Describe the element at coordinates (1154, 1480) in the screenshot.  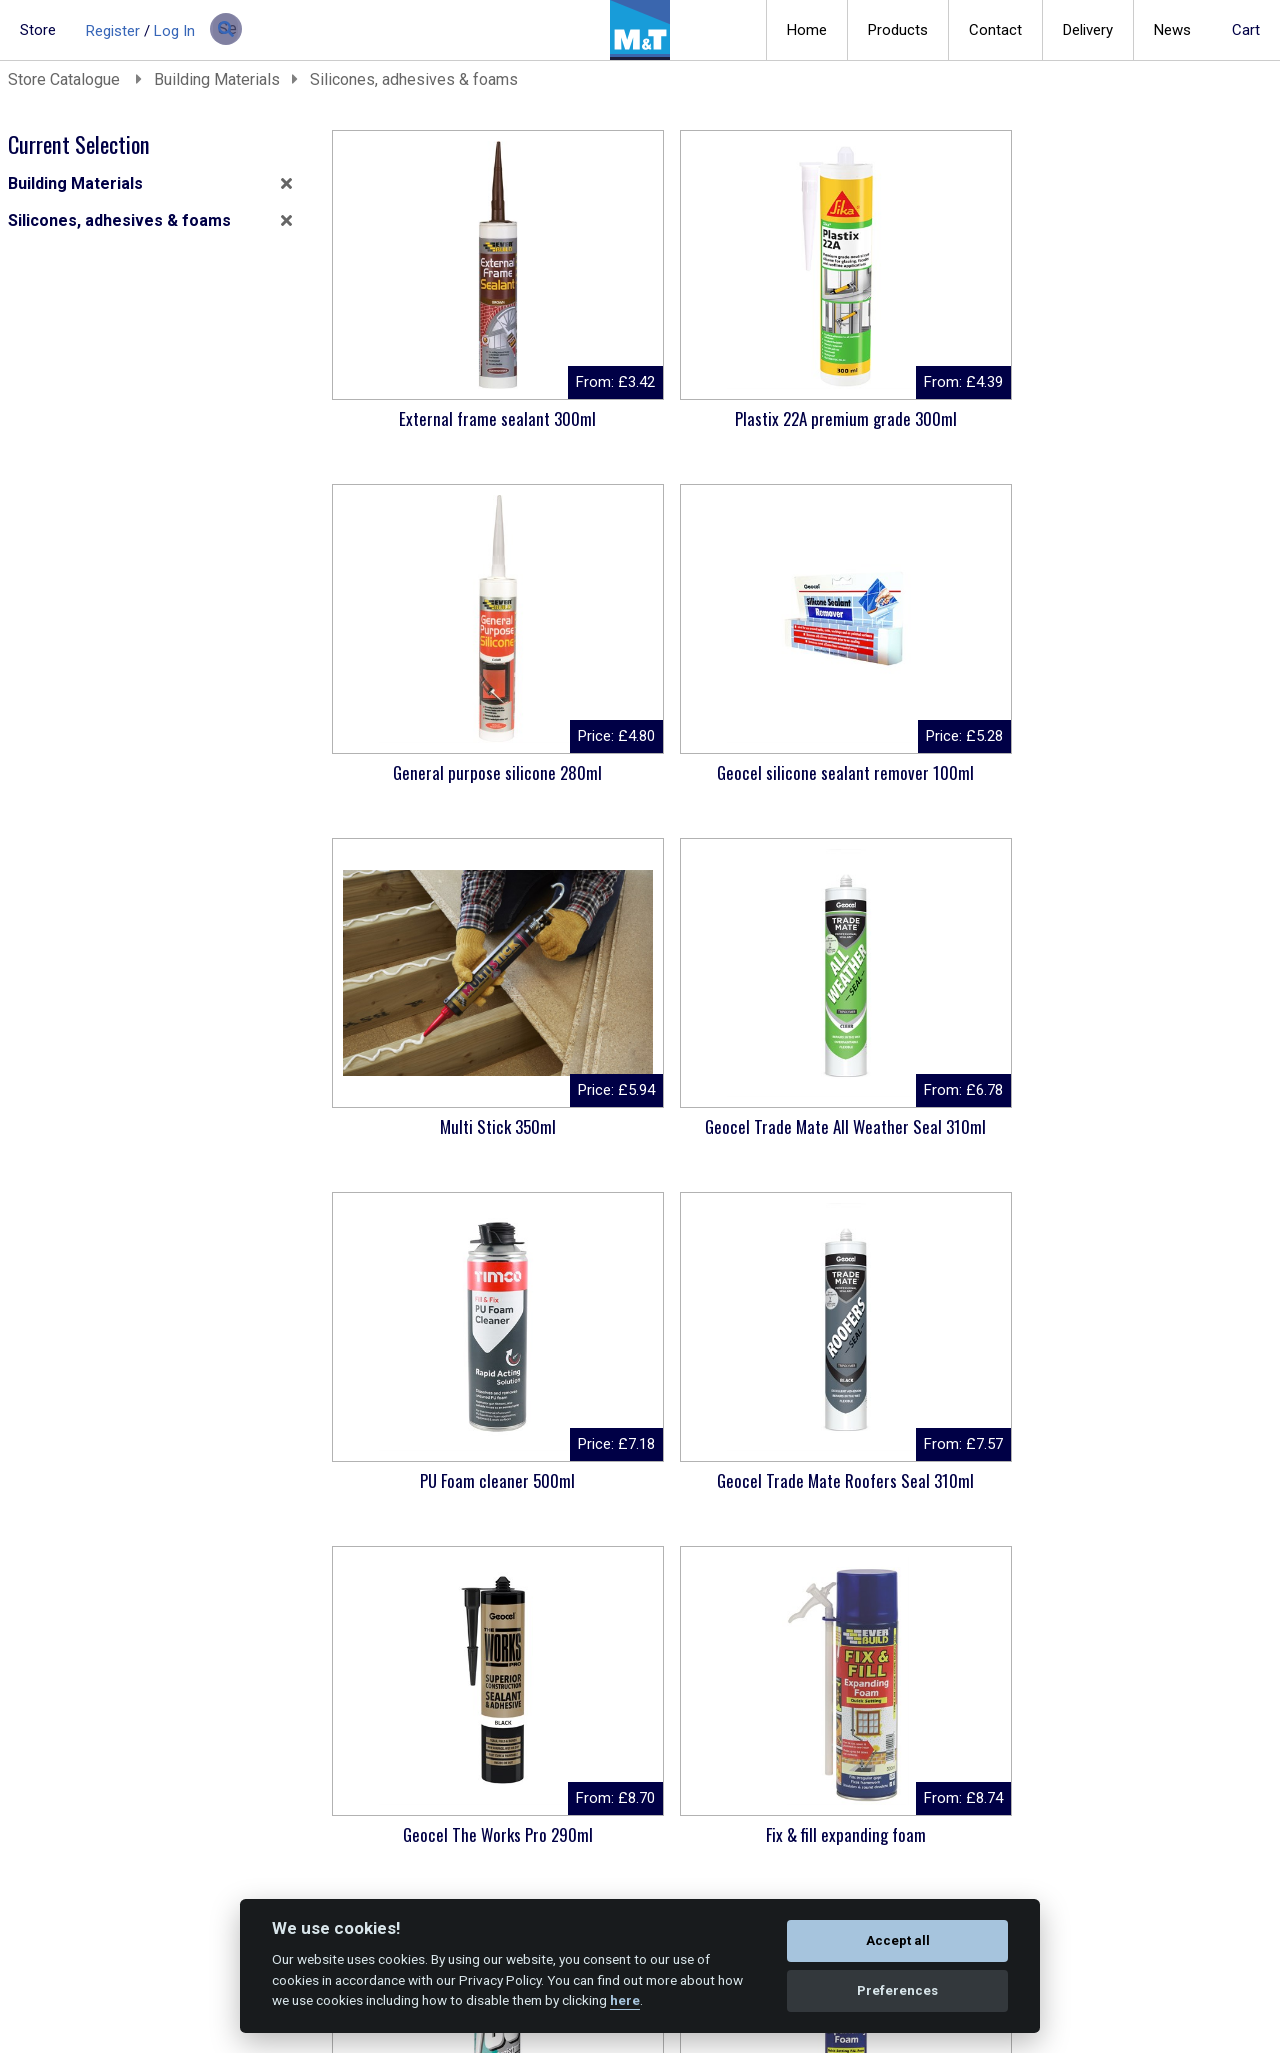
I see `CT1 sealant & adhesive` at that location.